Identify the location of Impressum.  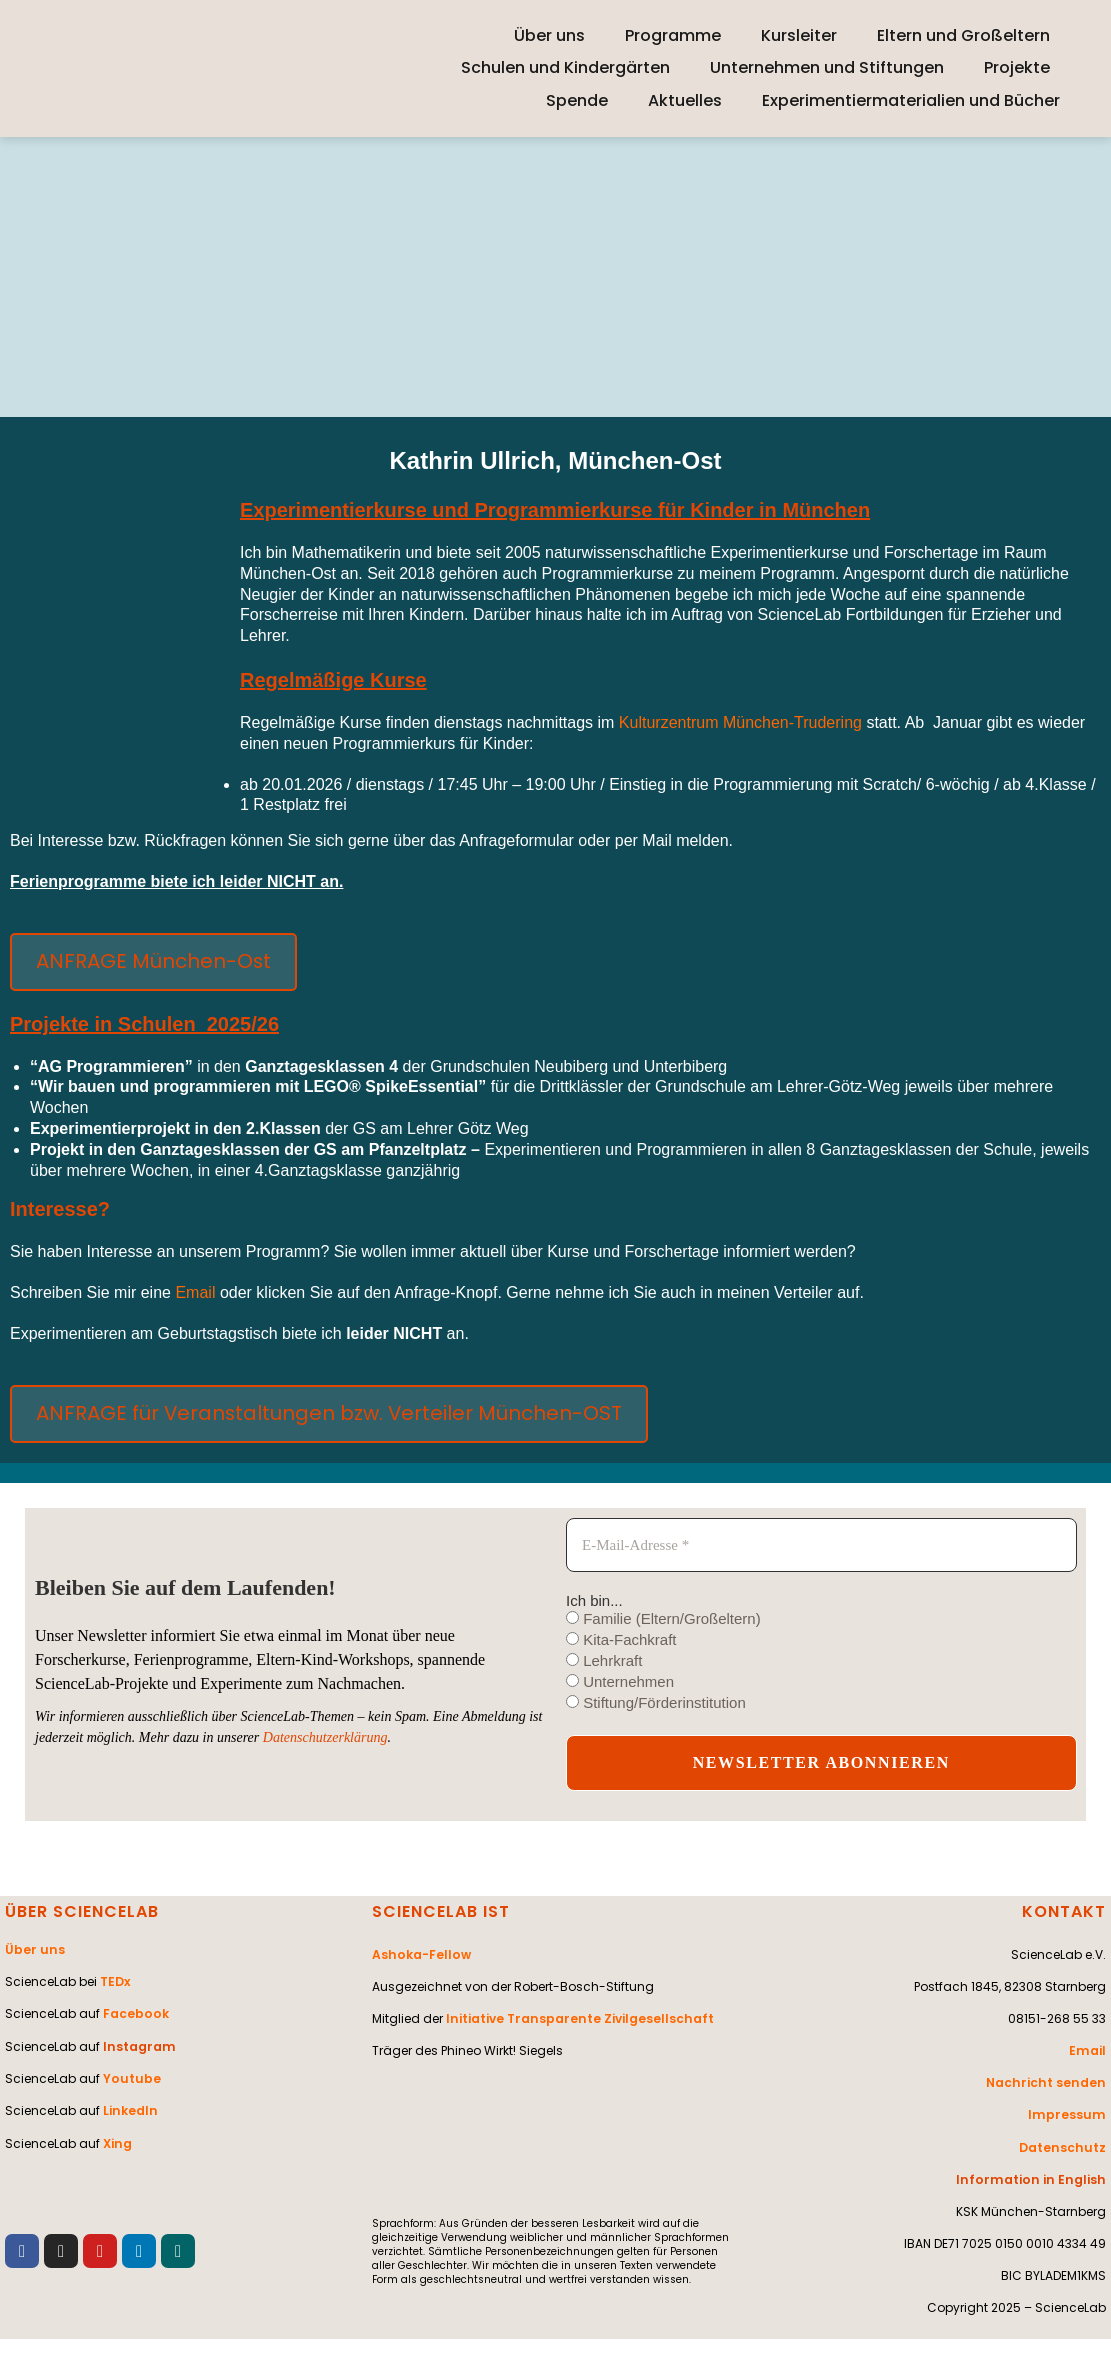
(1070, 2114).